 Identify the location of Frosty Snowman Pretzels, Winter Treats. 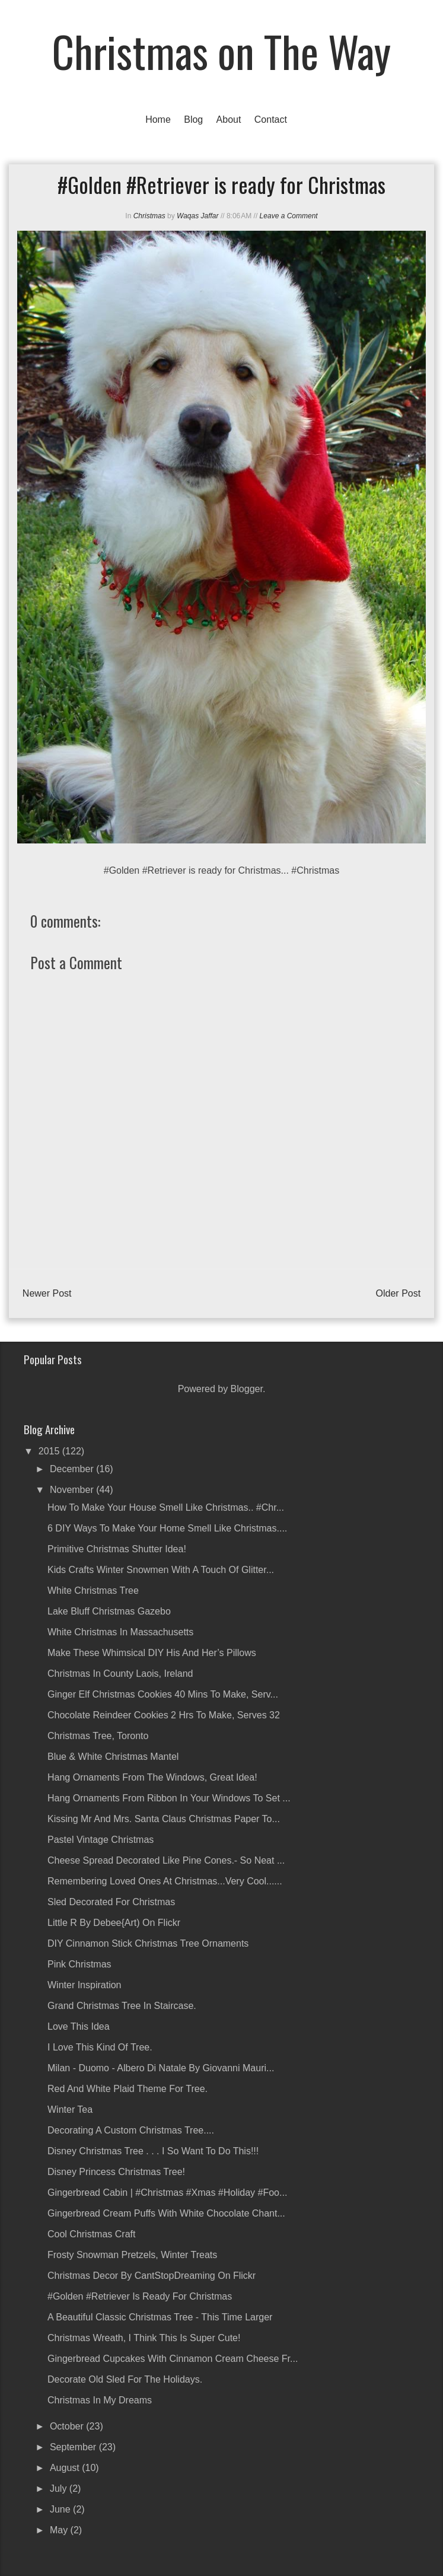
(132, 2255).